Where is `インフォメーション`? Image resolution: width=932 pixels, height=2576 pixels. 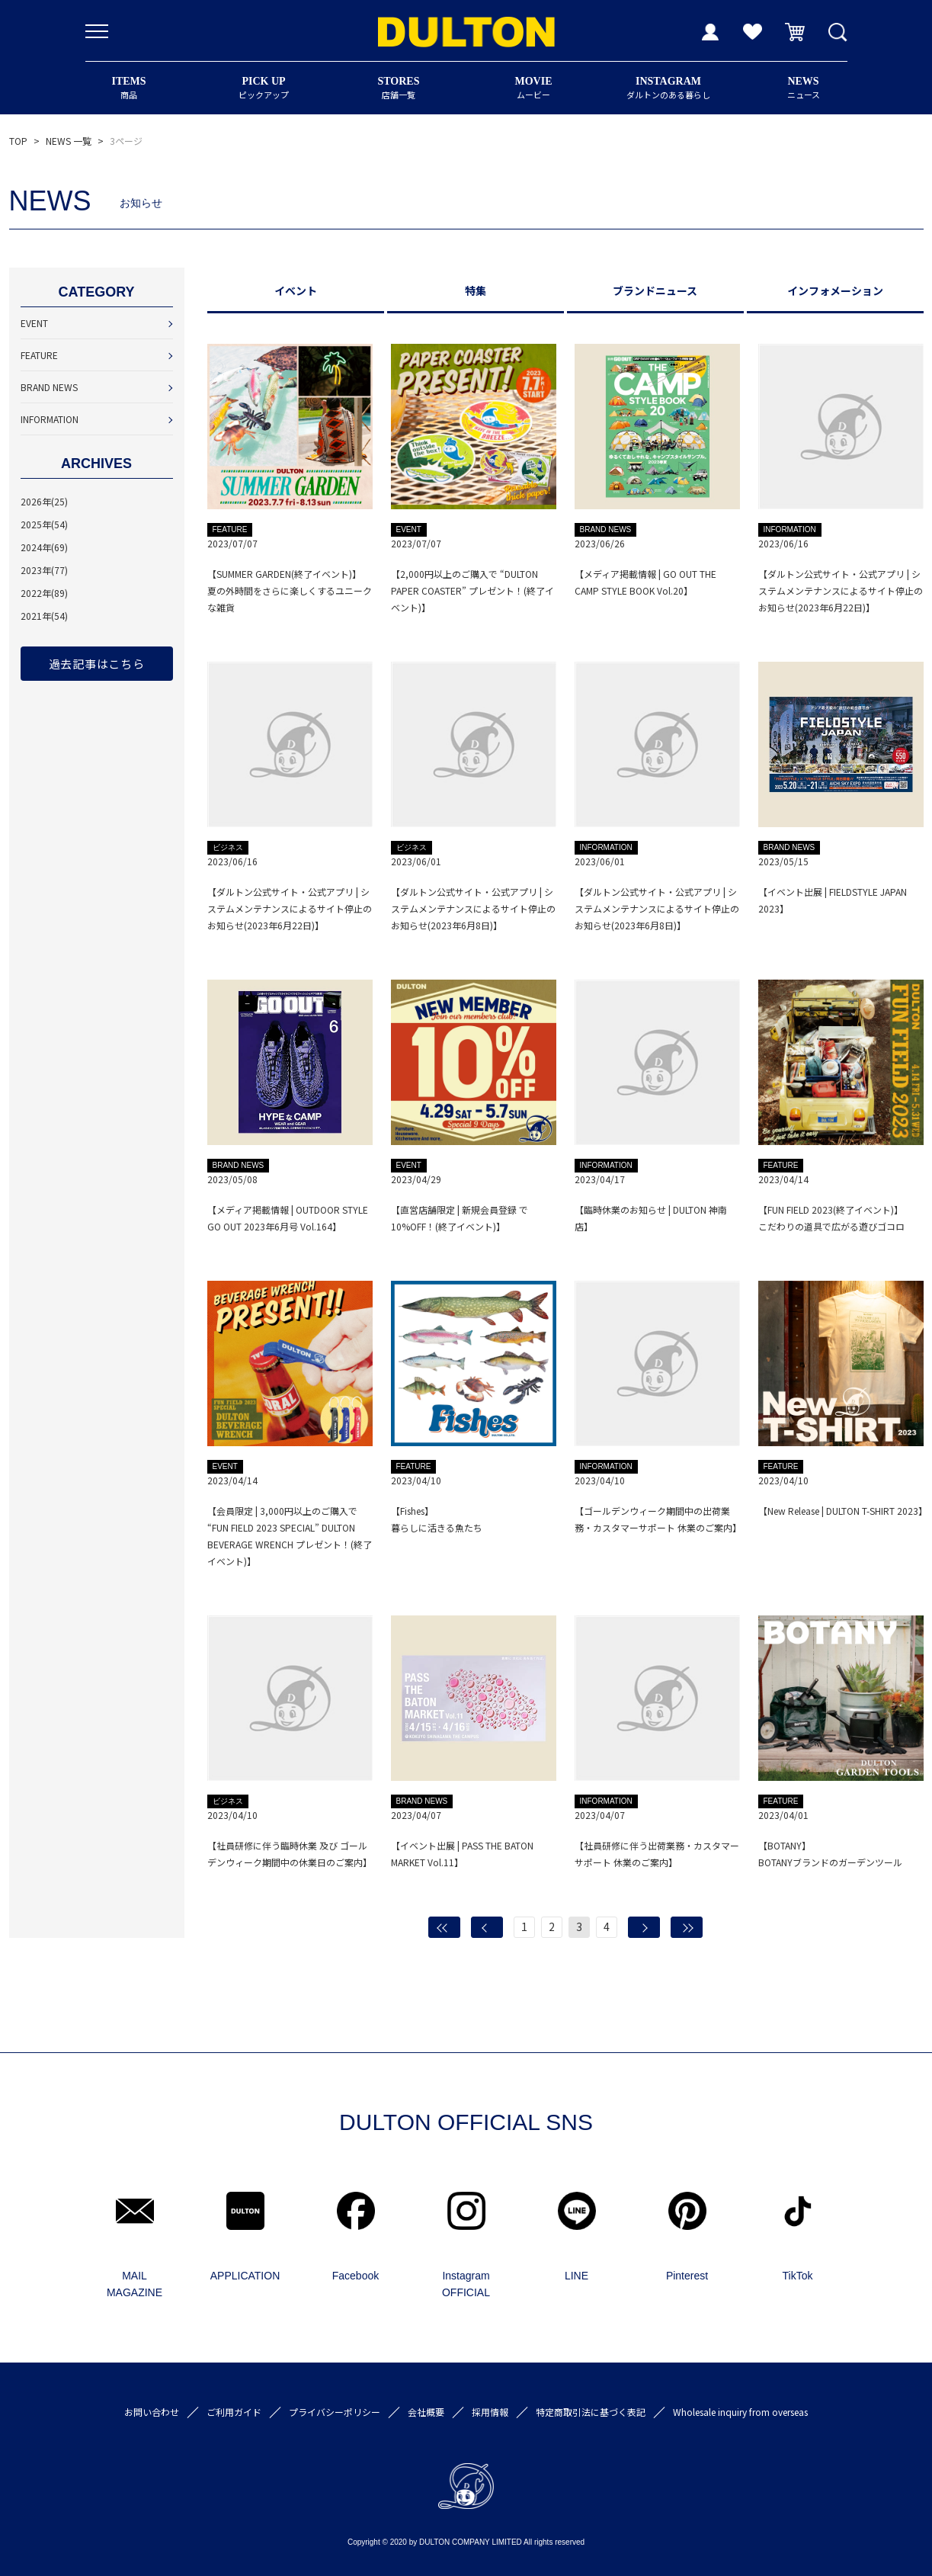 インフォメーション is located at coordinates (835, 290).